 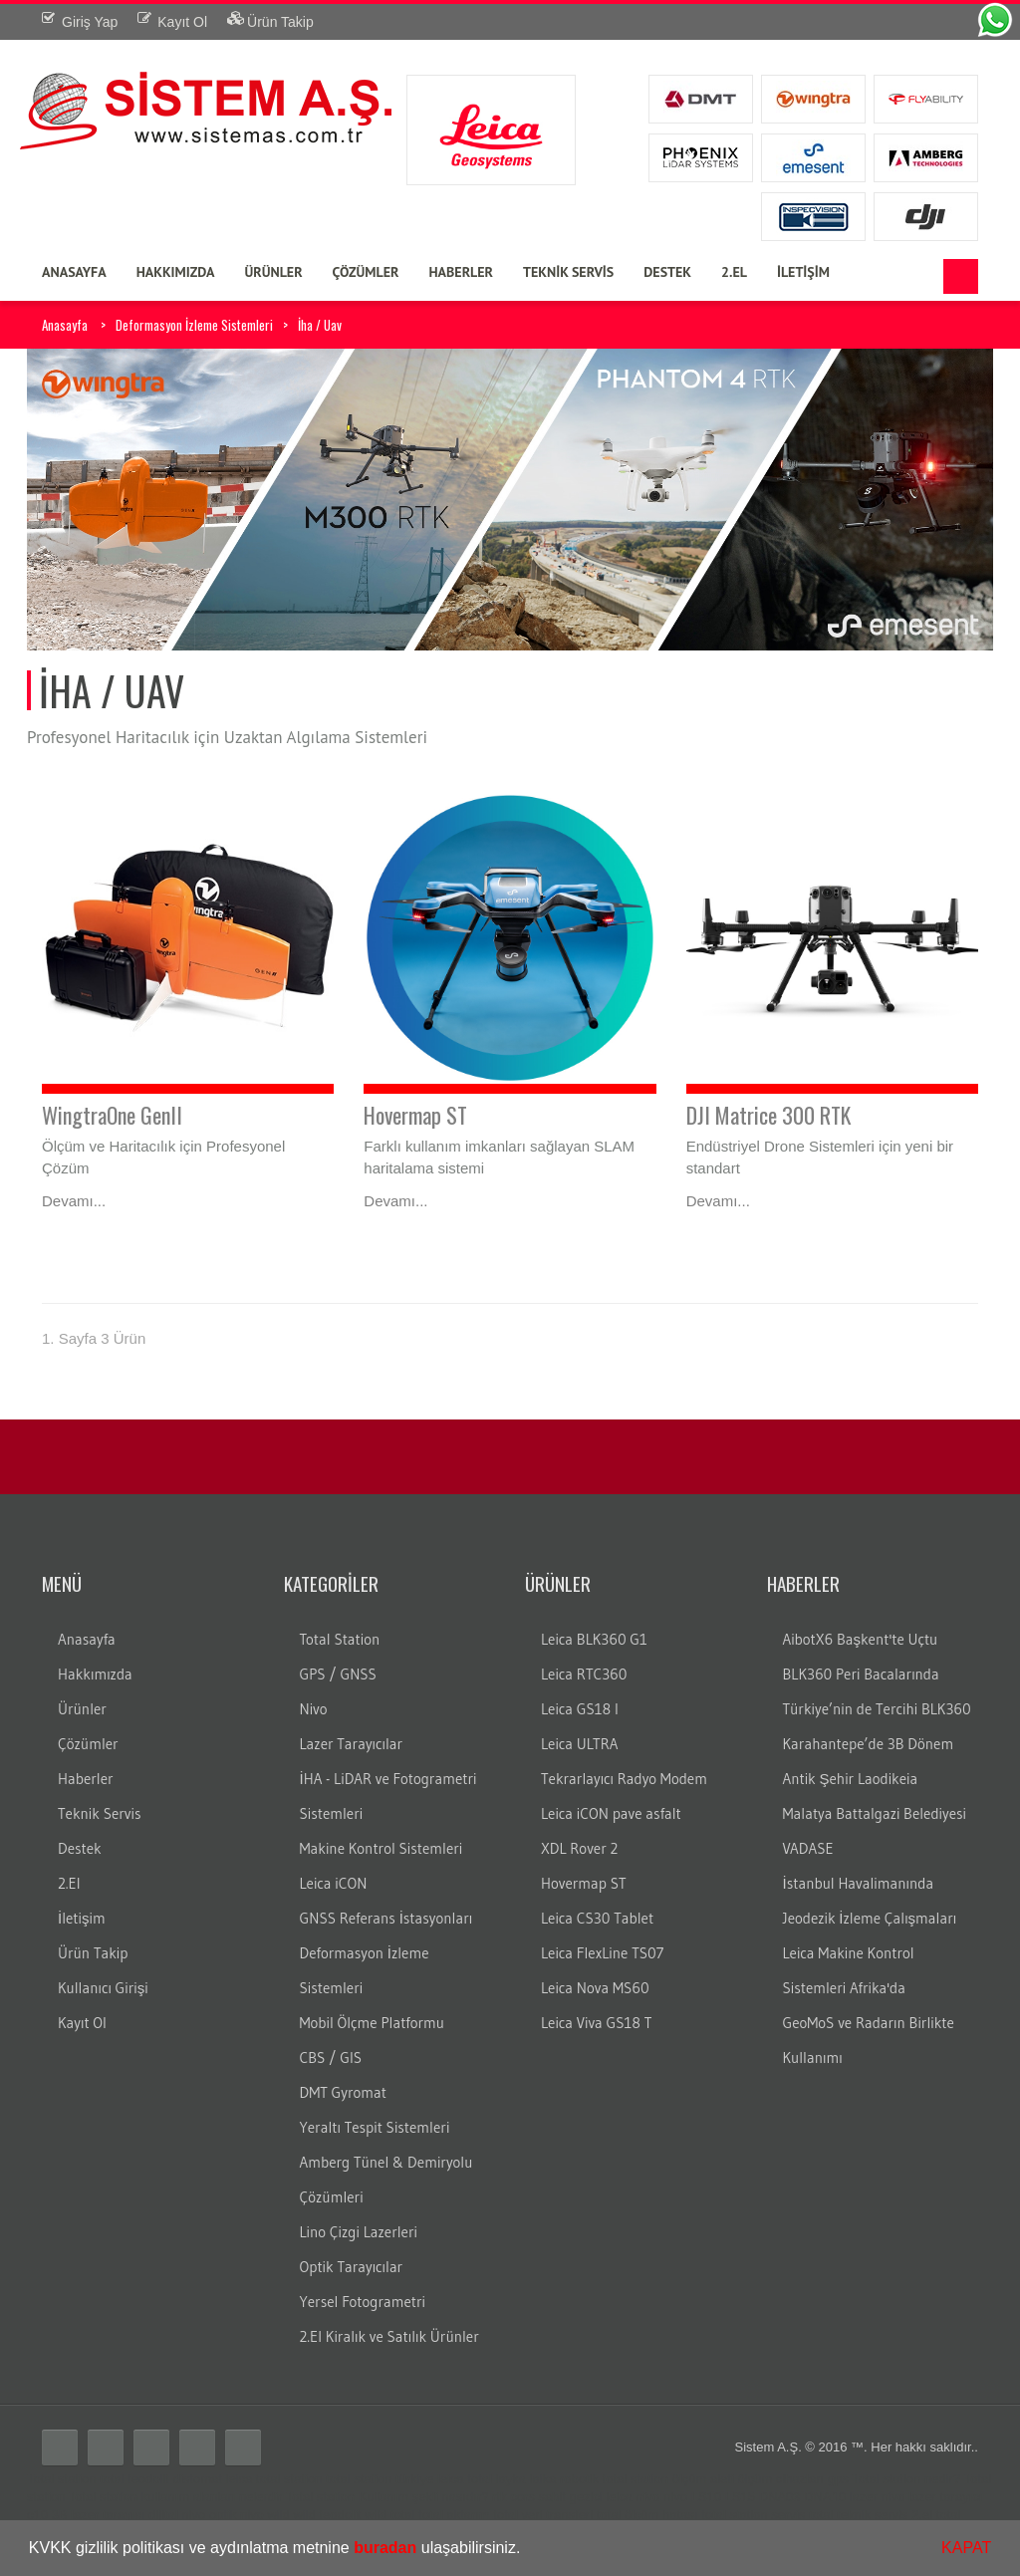 I want to click on Ürün Takip, so click(x=93, y=1952).